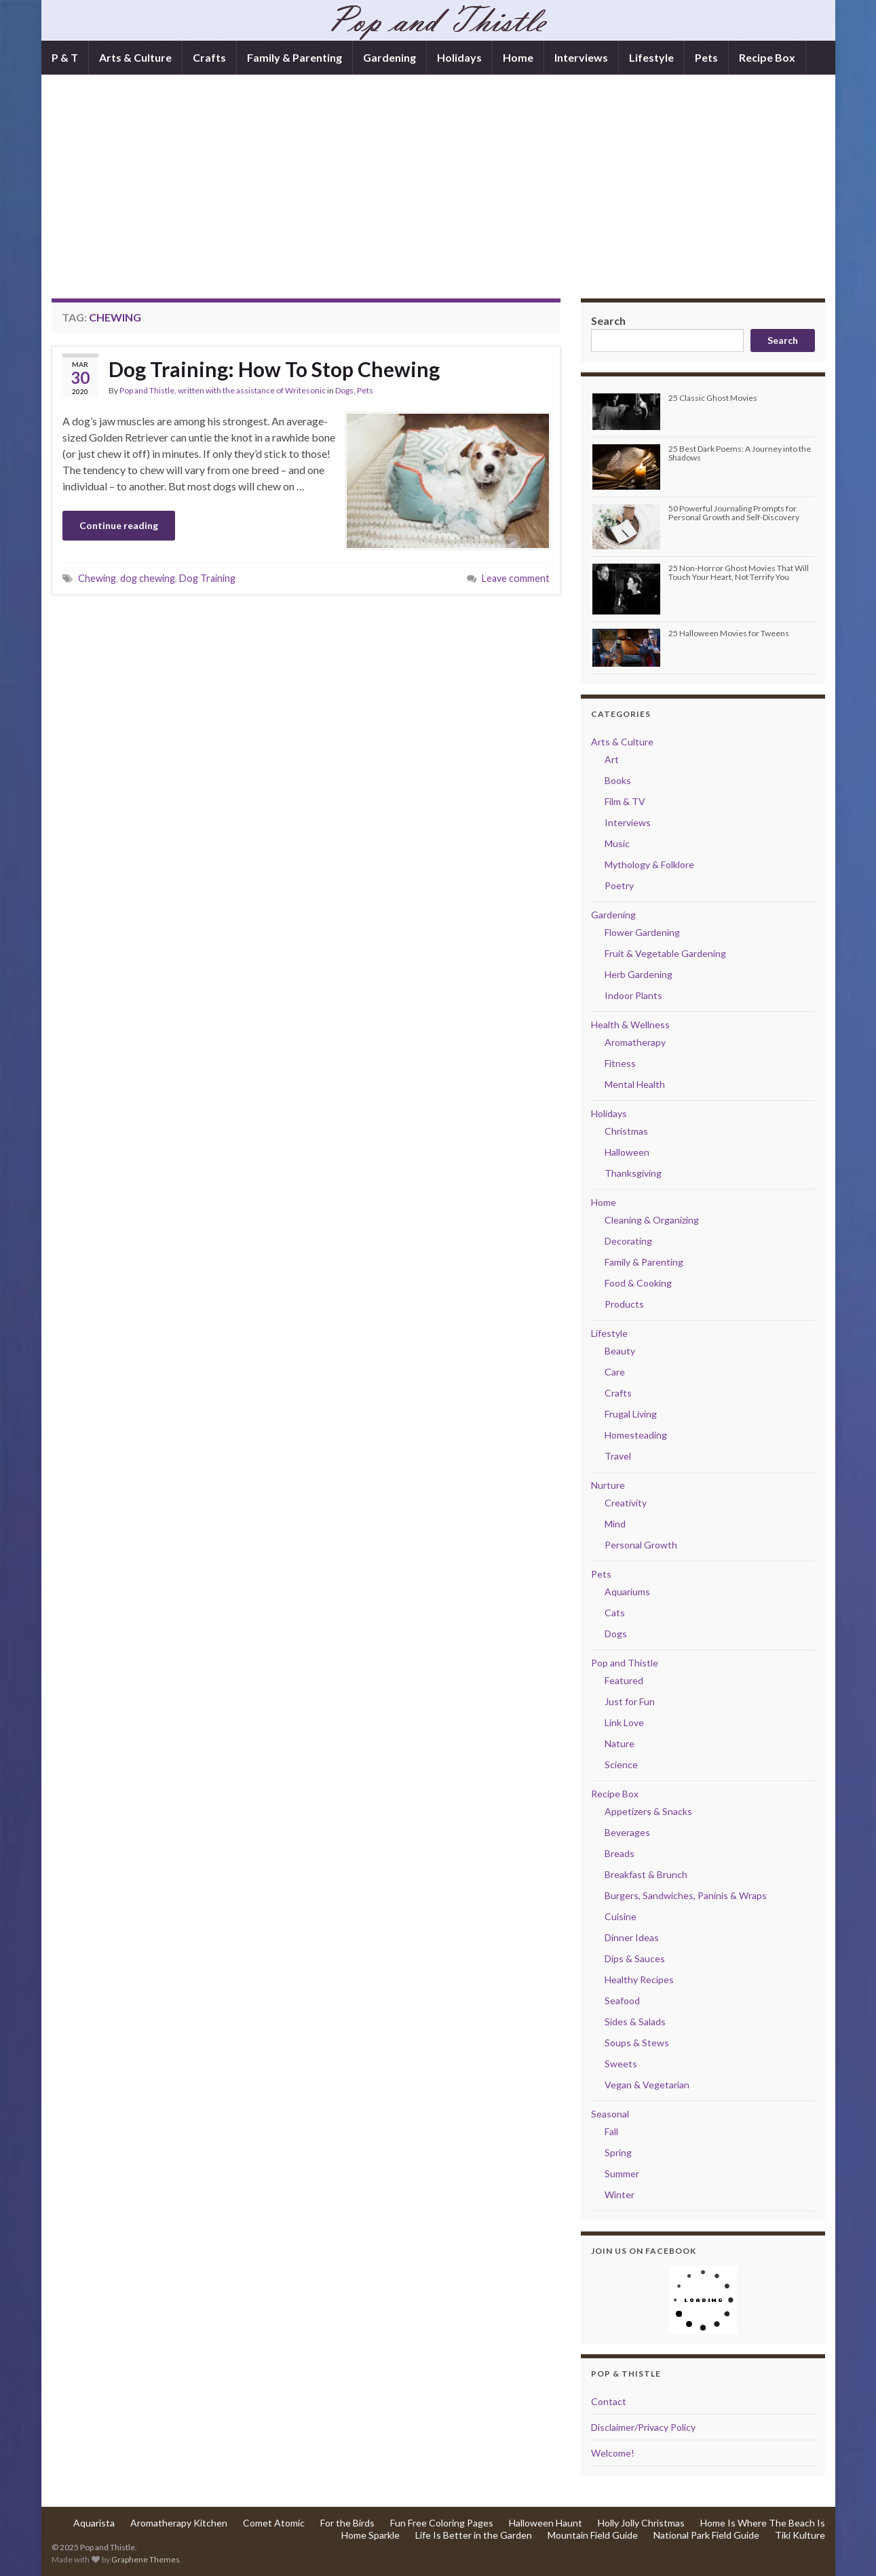  What do you see at coordinates (633, 995) in the screenshot?
I see `Indoor Plants` at bounding box center [633, 995].